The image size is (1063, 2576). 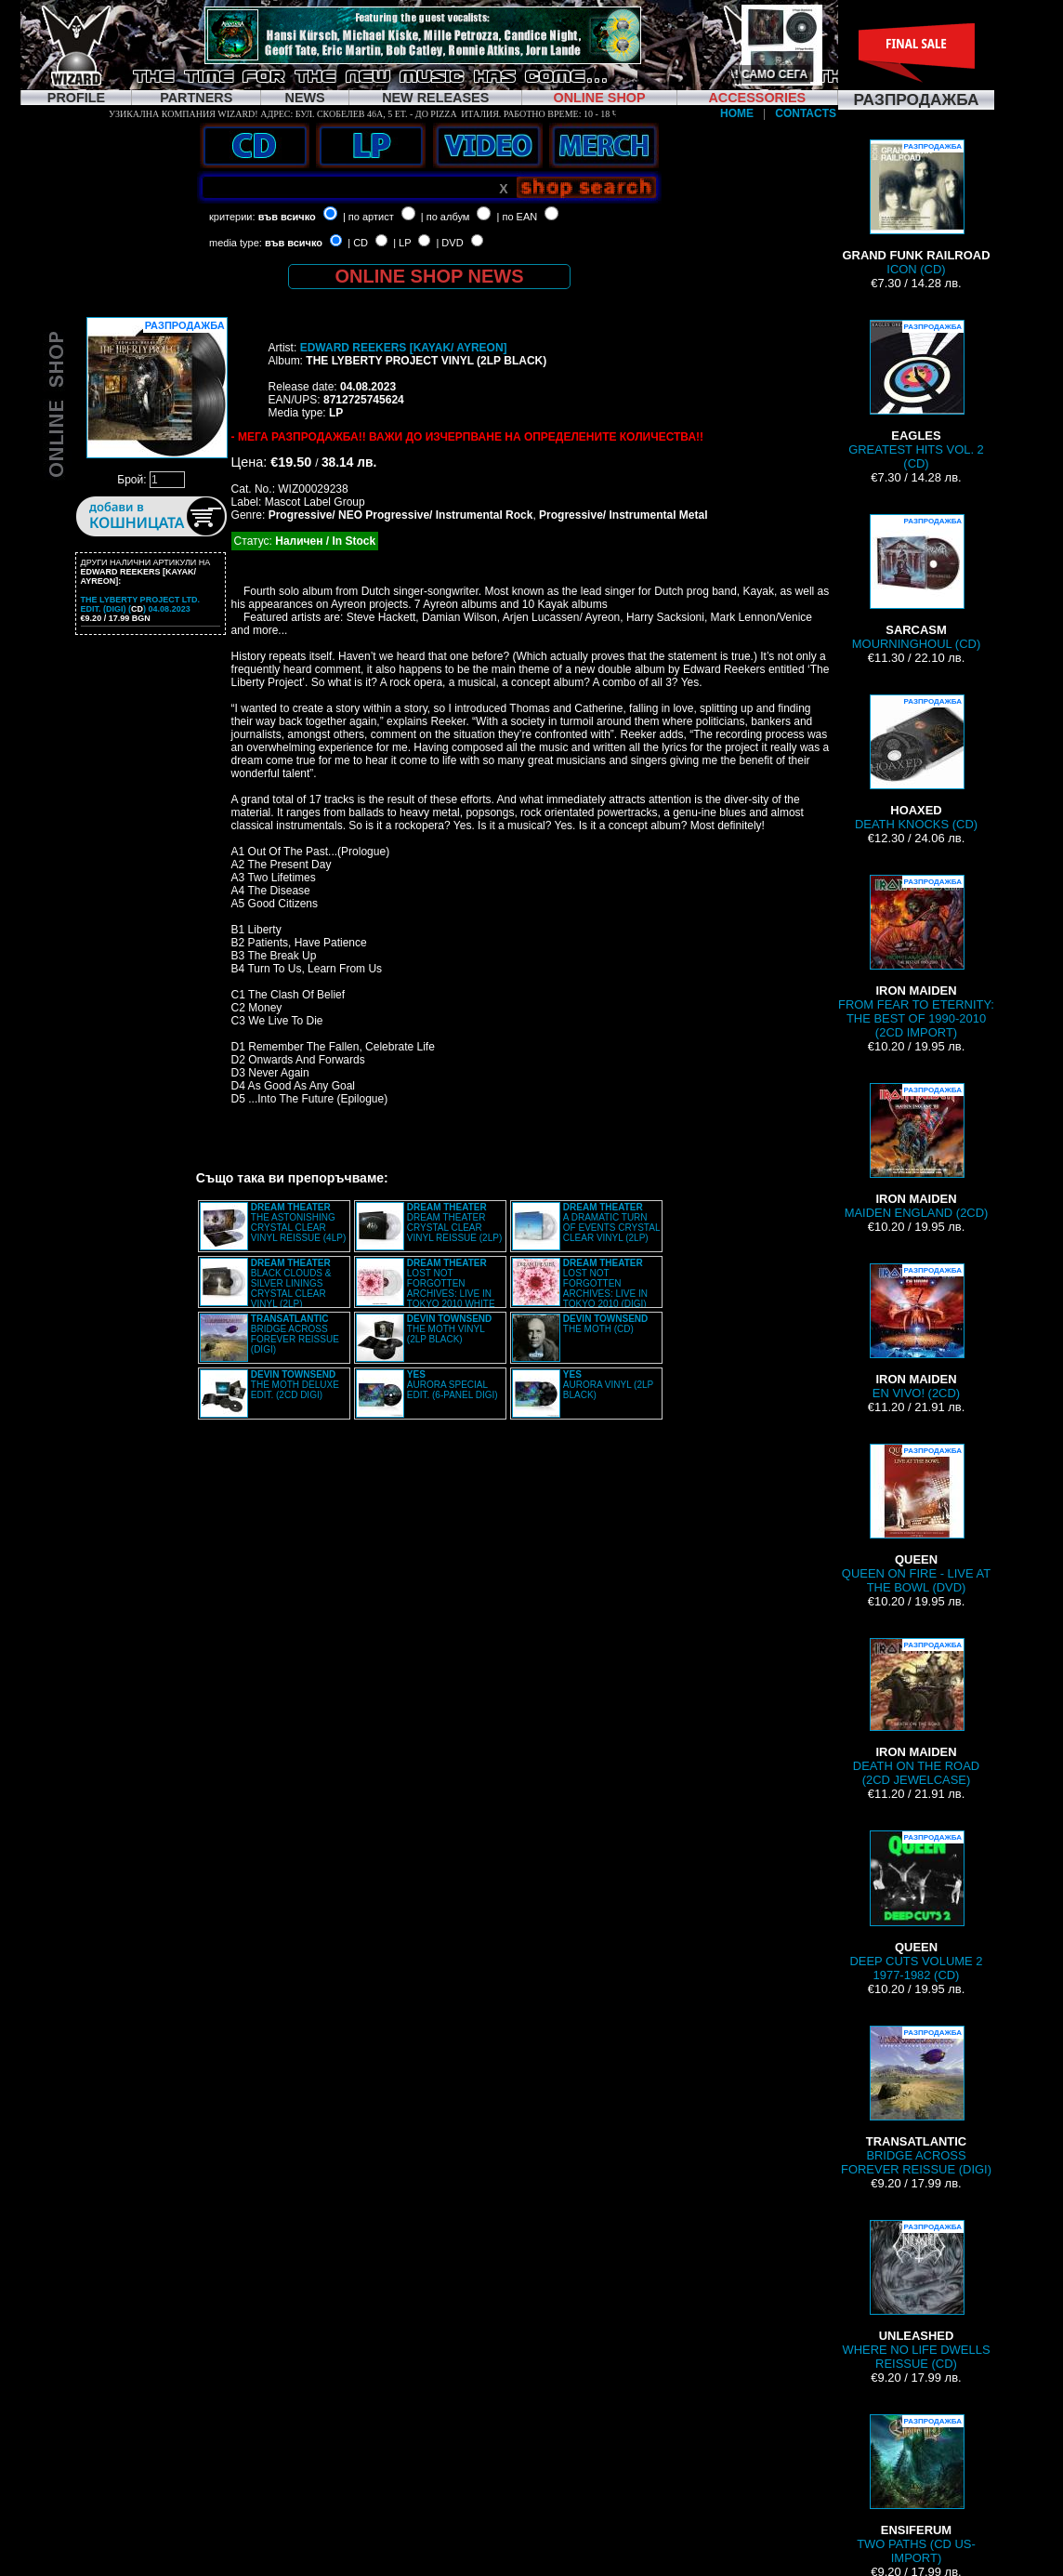 I want to click on EN VIVO! (2CD), so click(x=916, y=1331).